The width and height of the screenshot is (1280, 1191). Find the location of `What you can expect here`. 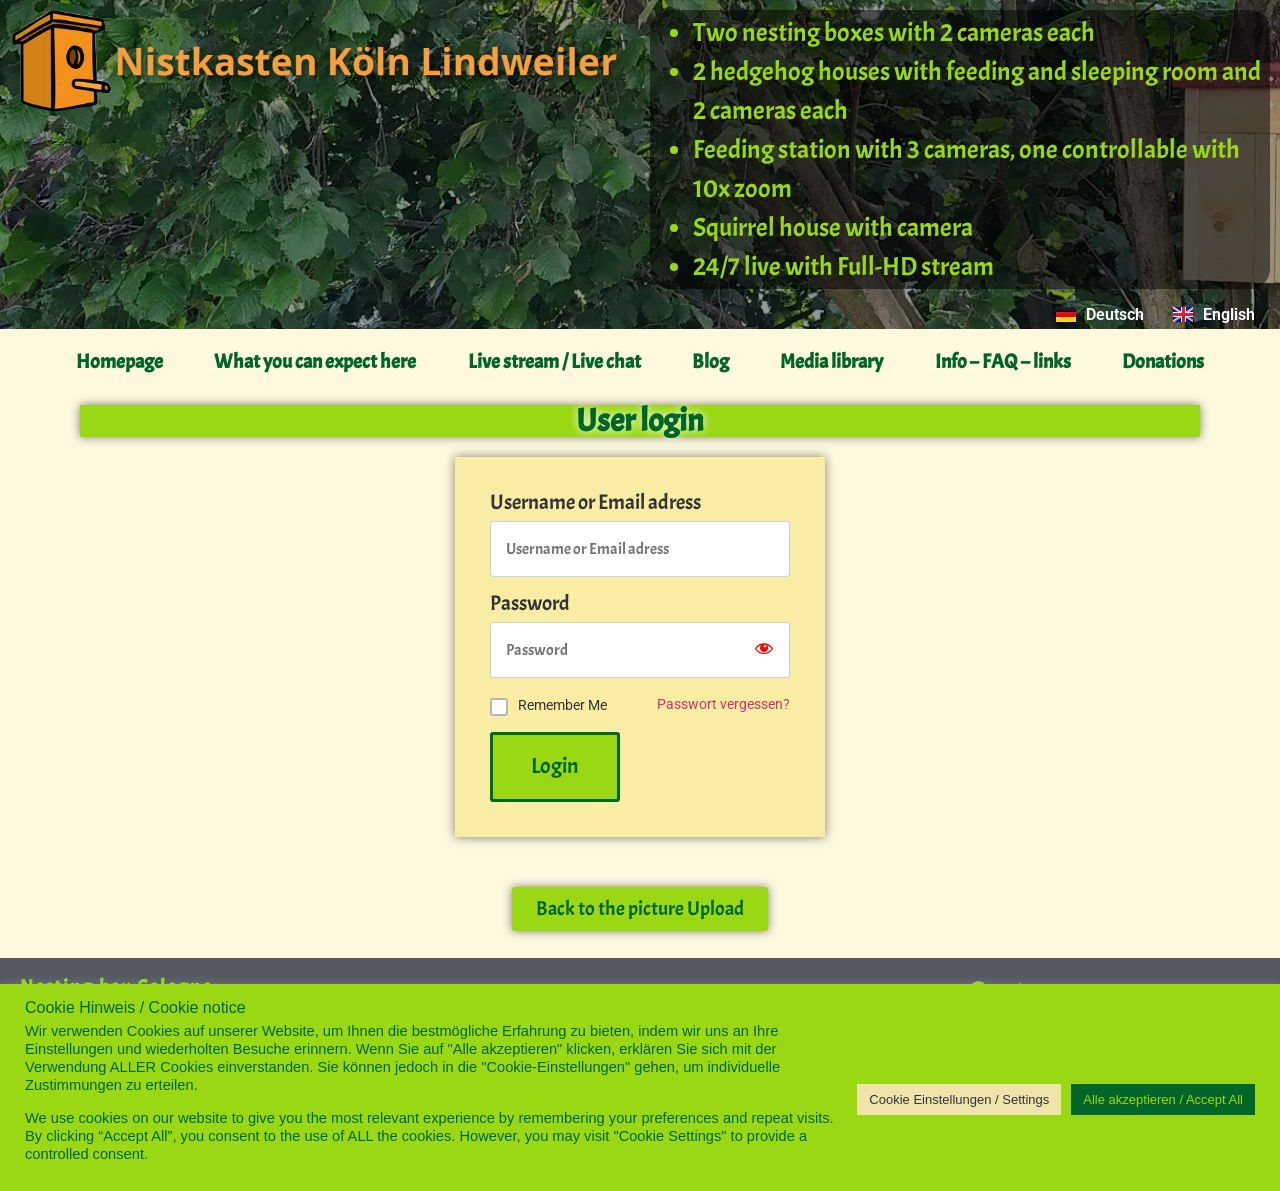

What you can expect here is located at coordinates (315, 361).